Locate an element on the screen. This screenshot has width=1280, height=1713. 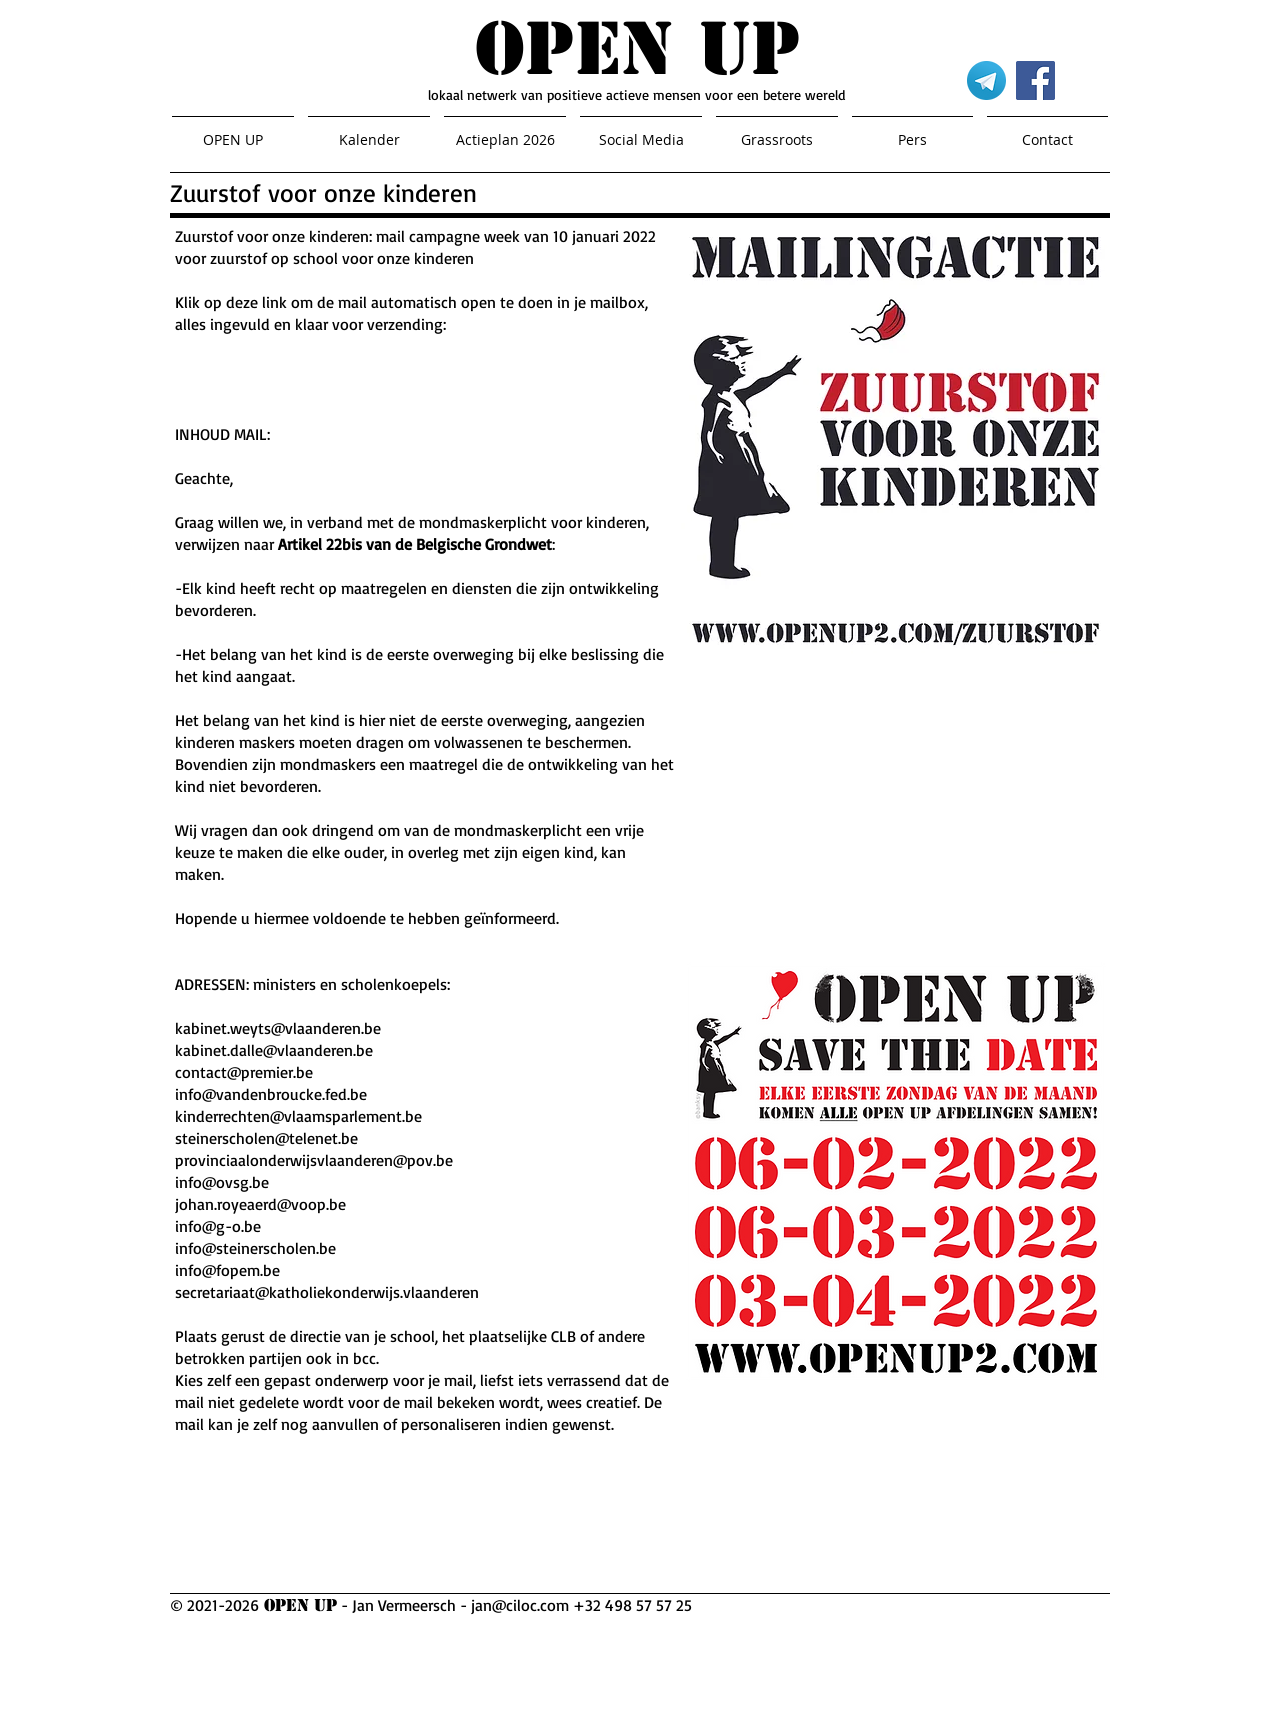
jan@ciloc.com is located at coordinates (520, 1605).